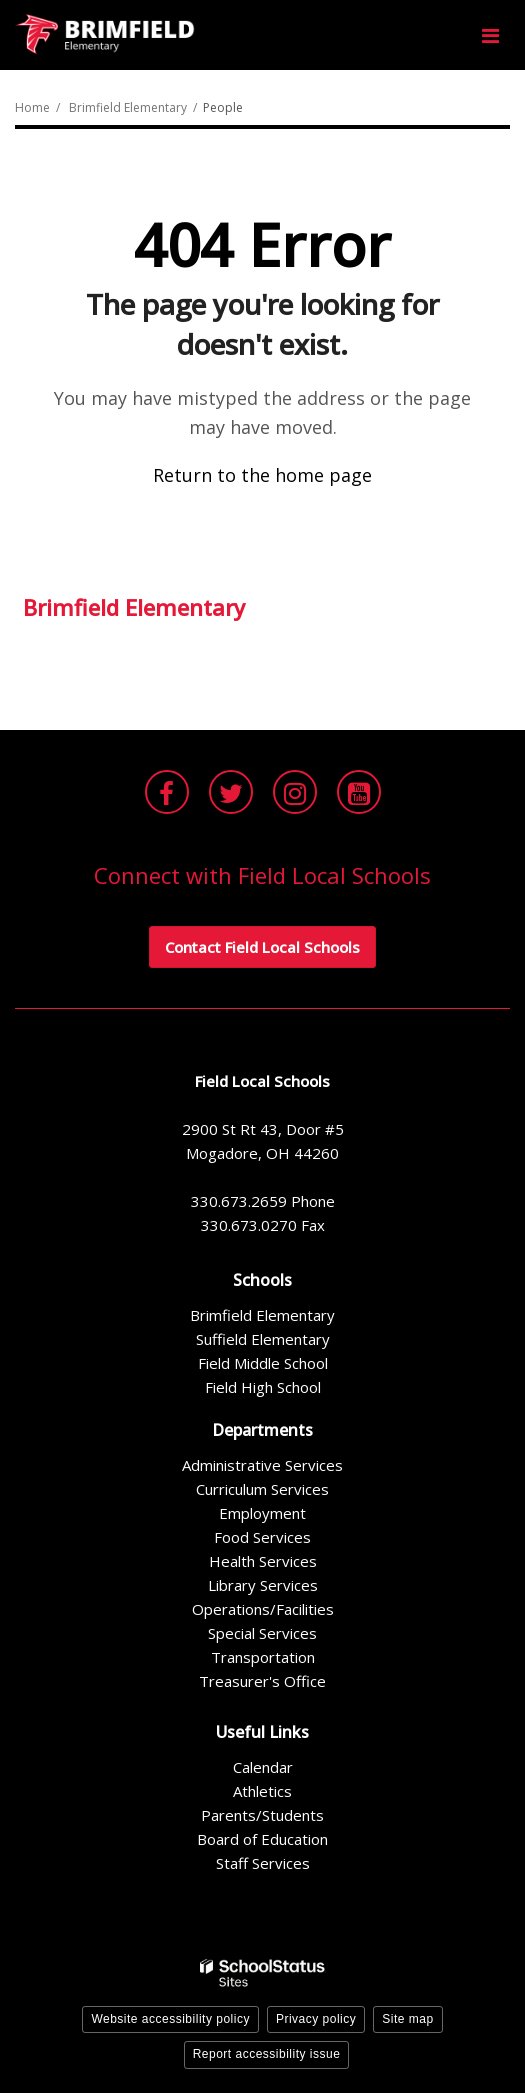  Describe the element at coordinates (263, 1657) in the screenshot. I see `Transportation` at that location.